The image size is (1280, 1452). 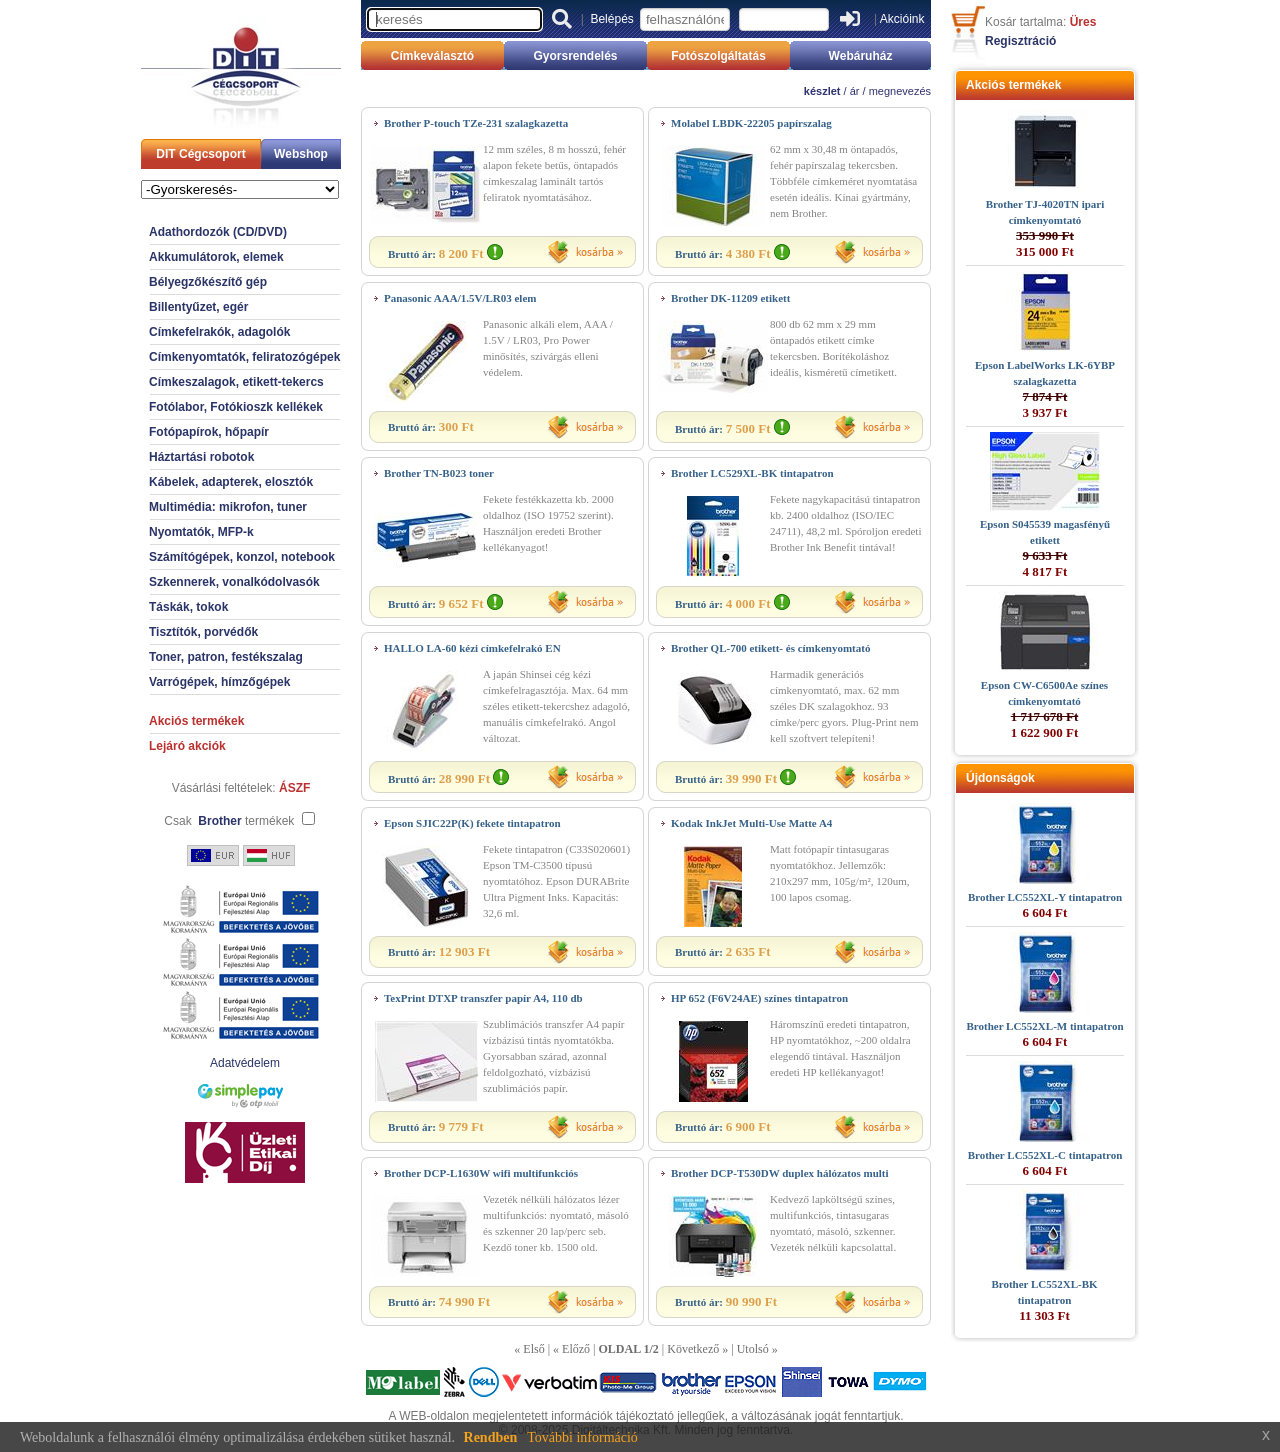 What do you see at coordinates (218, 232) in the screenshot?
I see `Adathordozók (CD/DVD)` at bounding box center [218, 232].